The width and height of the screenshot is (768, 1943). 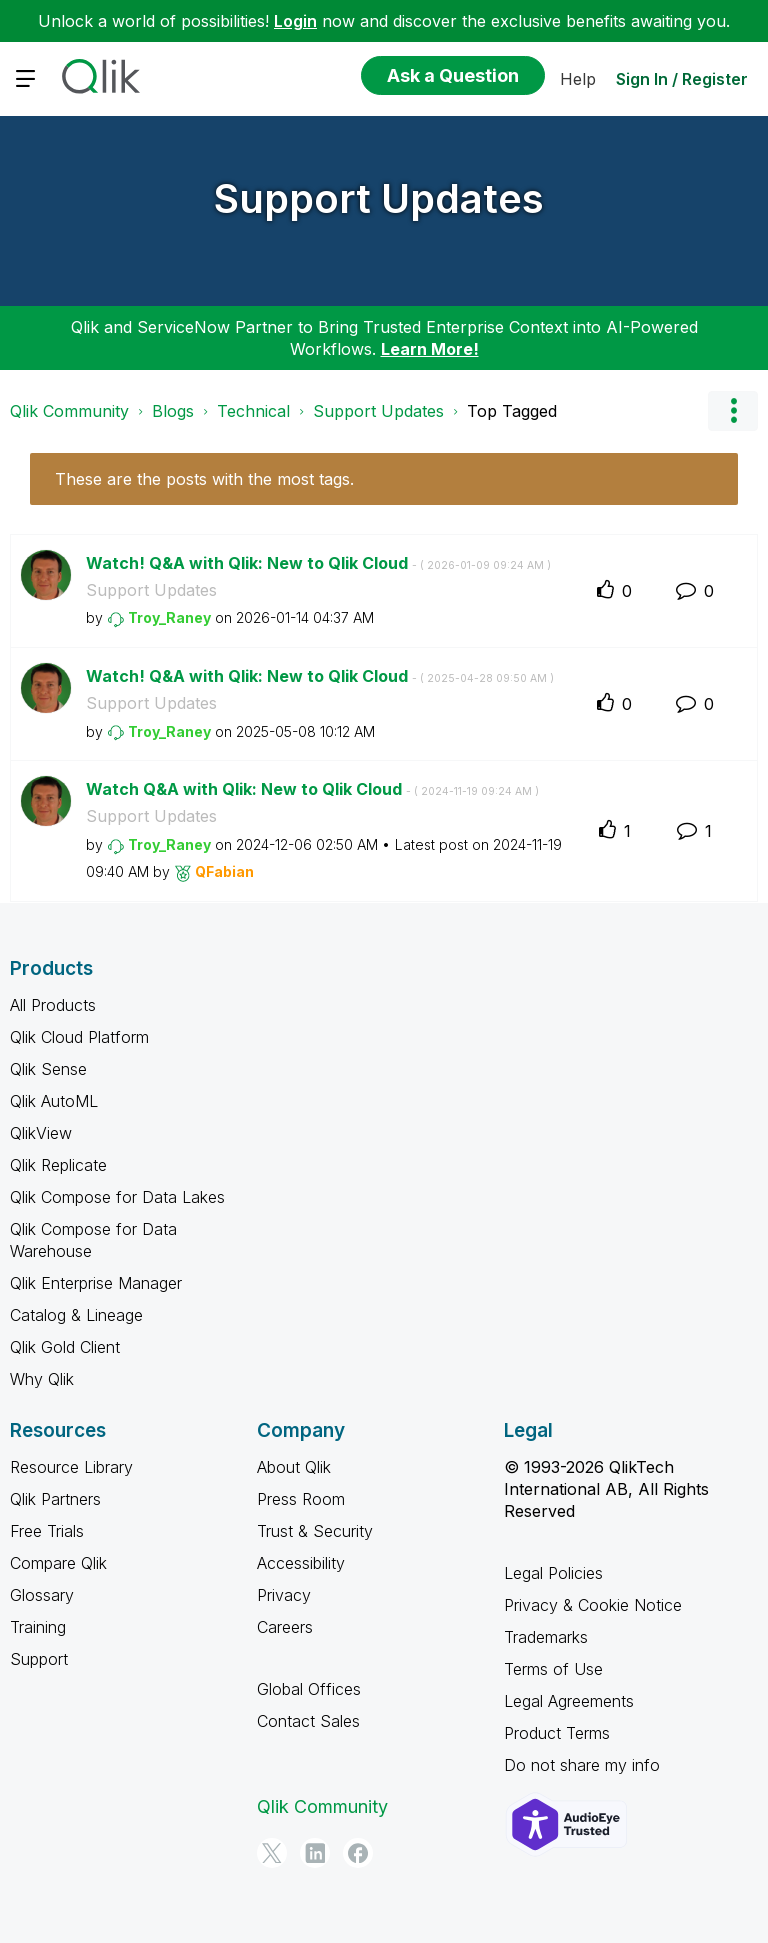 What do you see at coordinates (76, 1315) in the screenshot?
I see `Catalog & Lineage` at bounding box center [76, 1315].